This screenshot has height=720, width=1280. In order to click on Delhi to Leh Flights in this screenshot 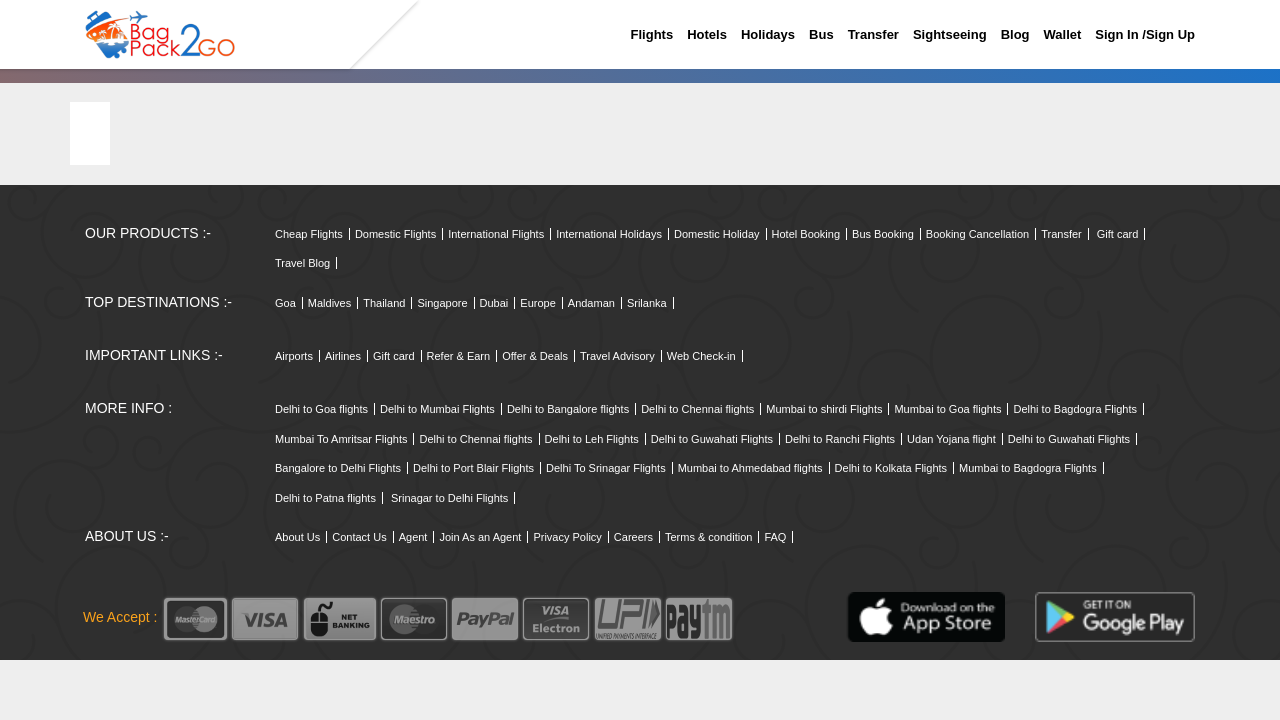, I will do `click(592, 439)`.